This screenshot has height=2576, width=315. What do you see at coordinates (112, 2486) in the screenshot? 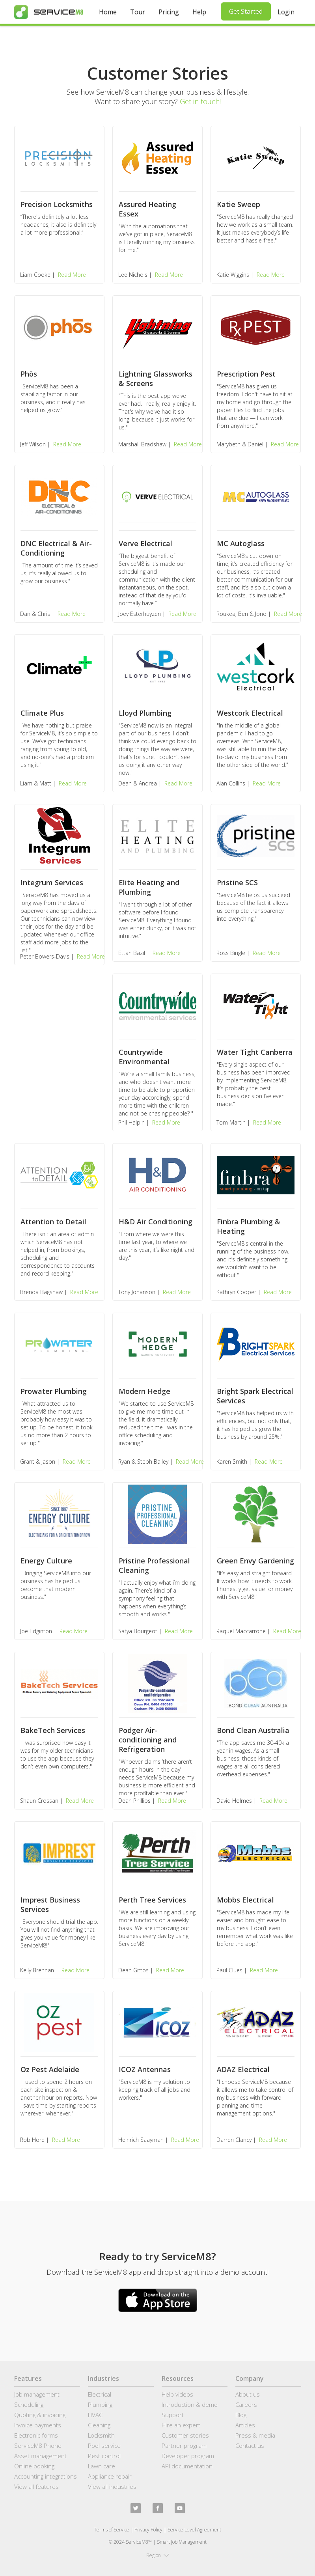
I see `View all industries` at bounding box center [112, 2486].